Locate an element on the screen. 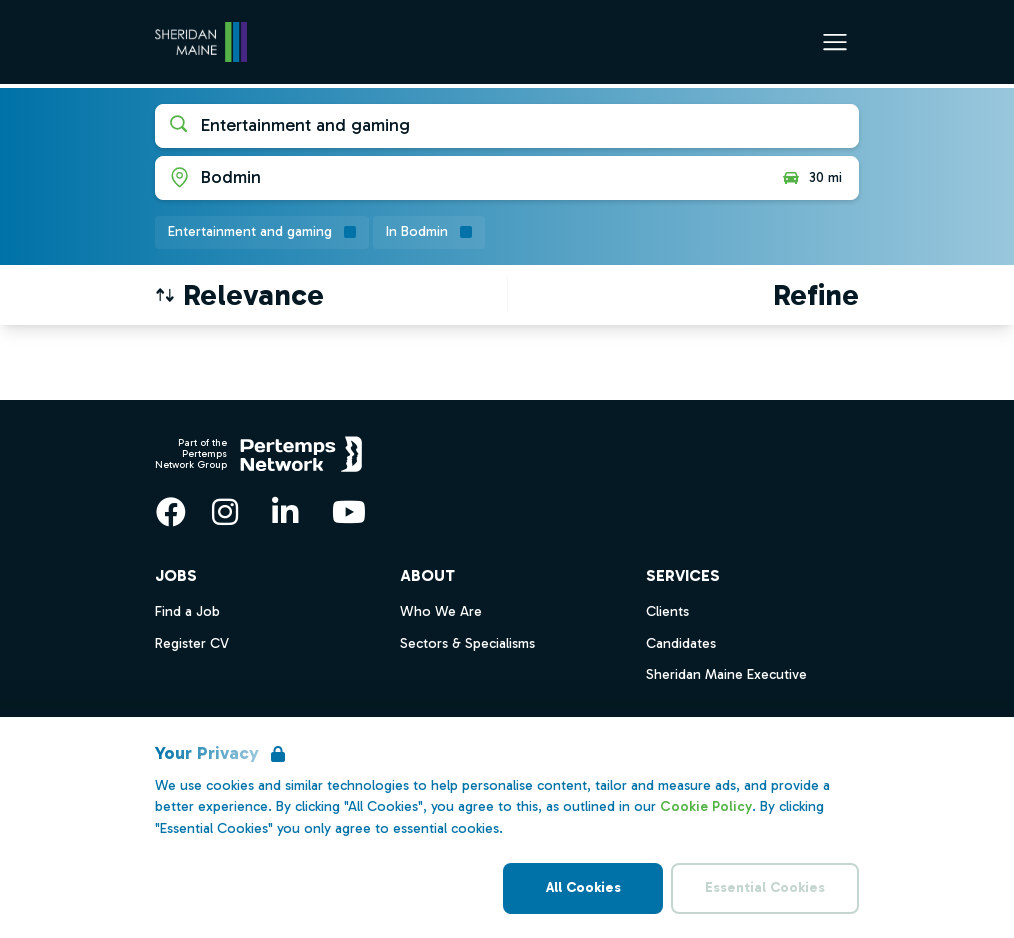 This screenshot has height=938, width=1014. Candidates is located at coordinates (681, 643).